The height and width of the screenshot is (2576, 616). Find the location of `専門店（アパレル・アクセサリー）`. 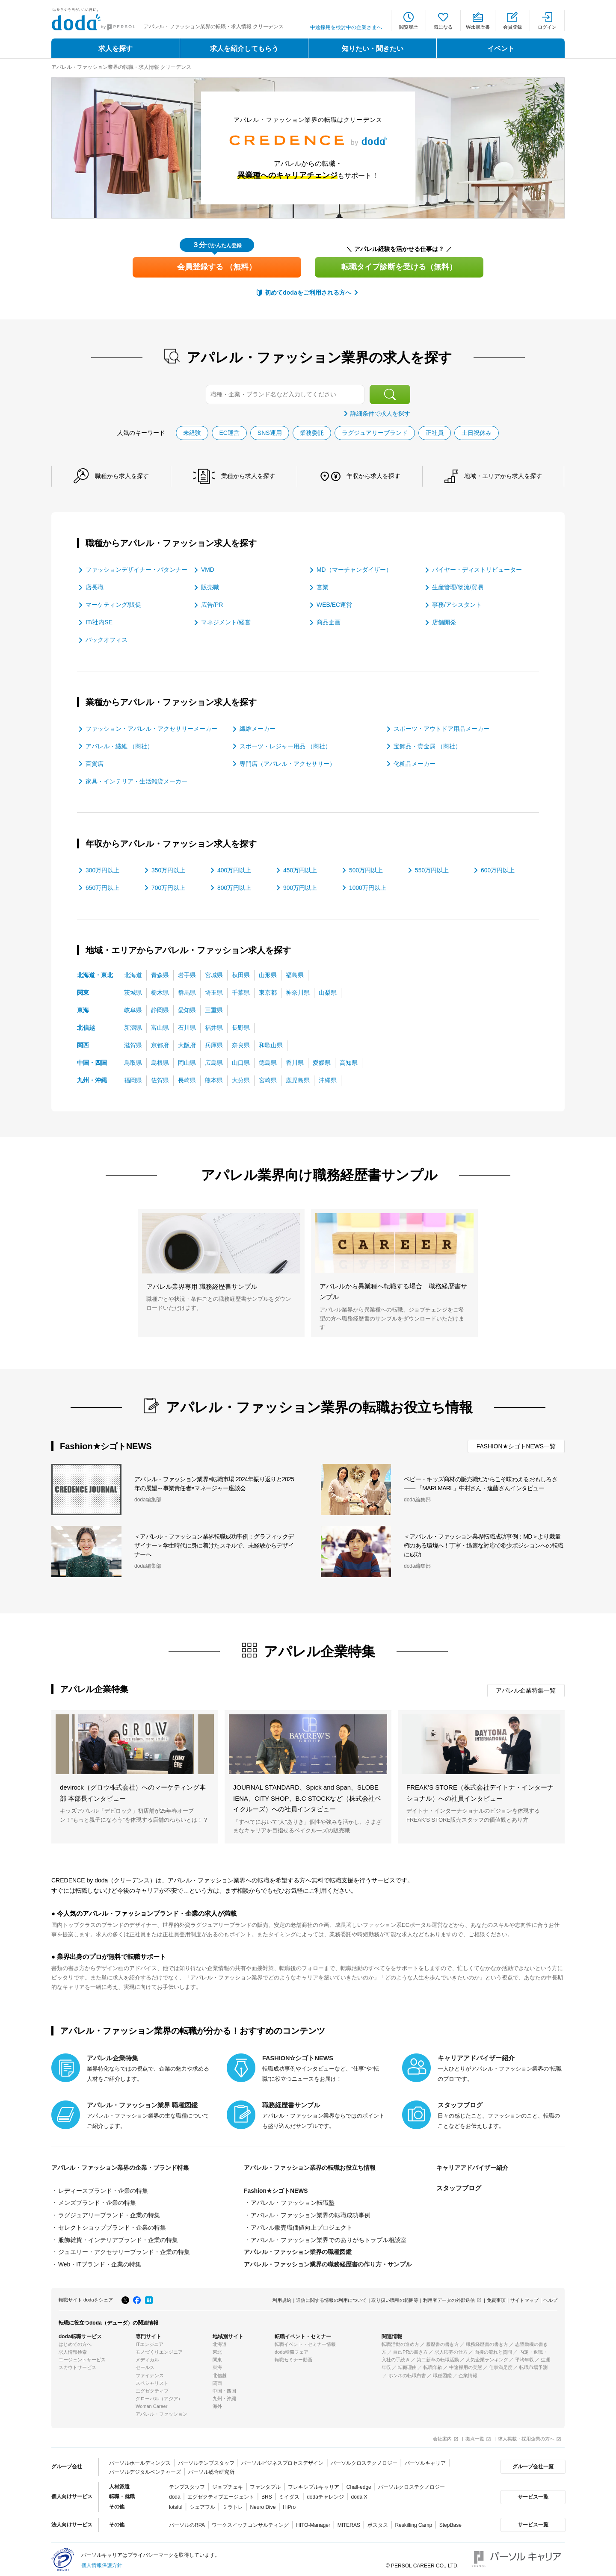

専門店（アパレル・アクセサリー） is located at coordinates (287, 763).